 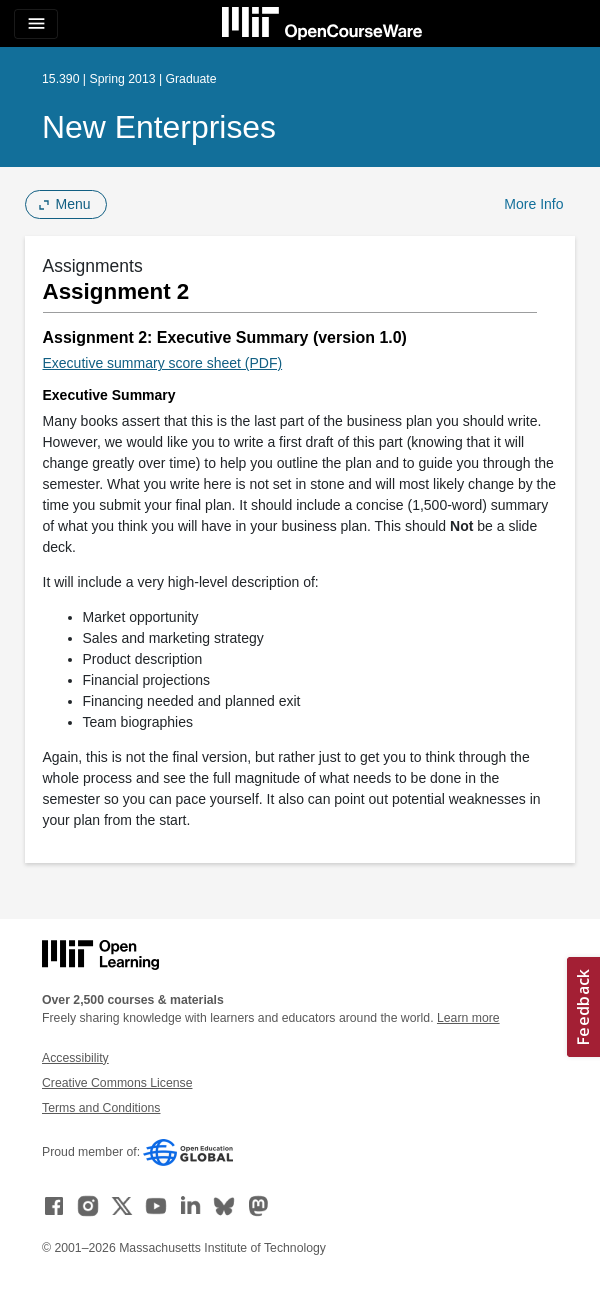 I want to click on Accessibility, so click(x=75, y=1058).